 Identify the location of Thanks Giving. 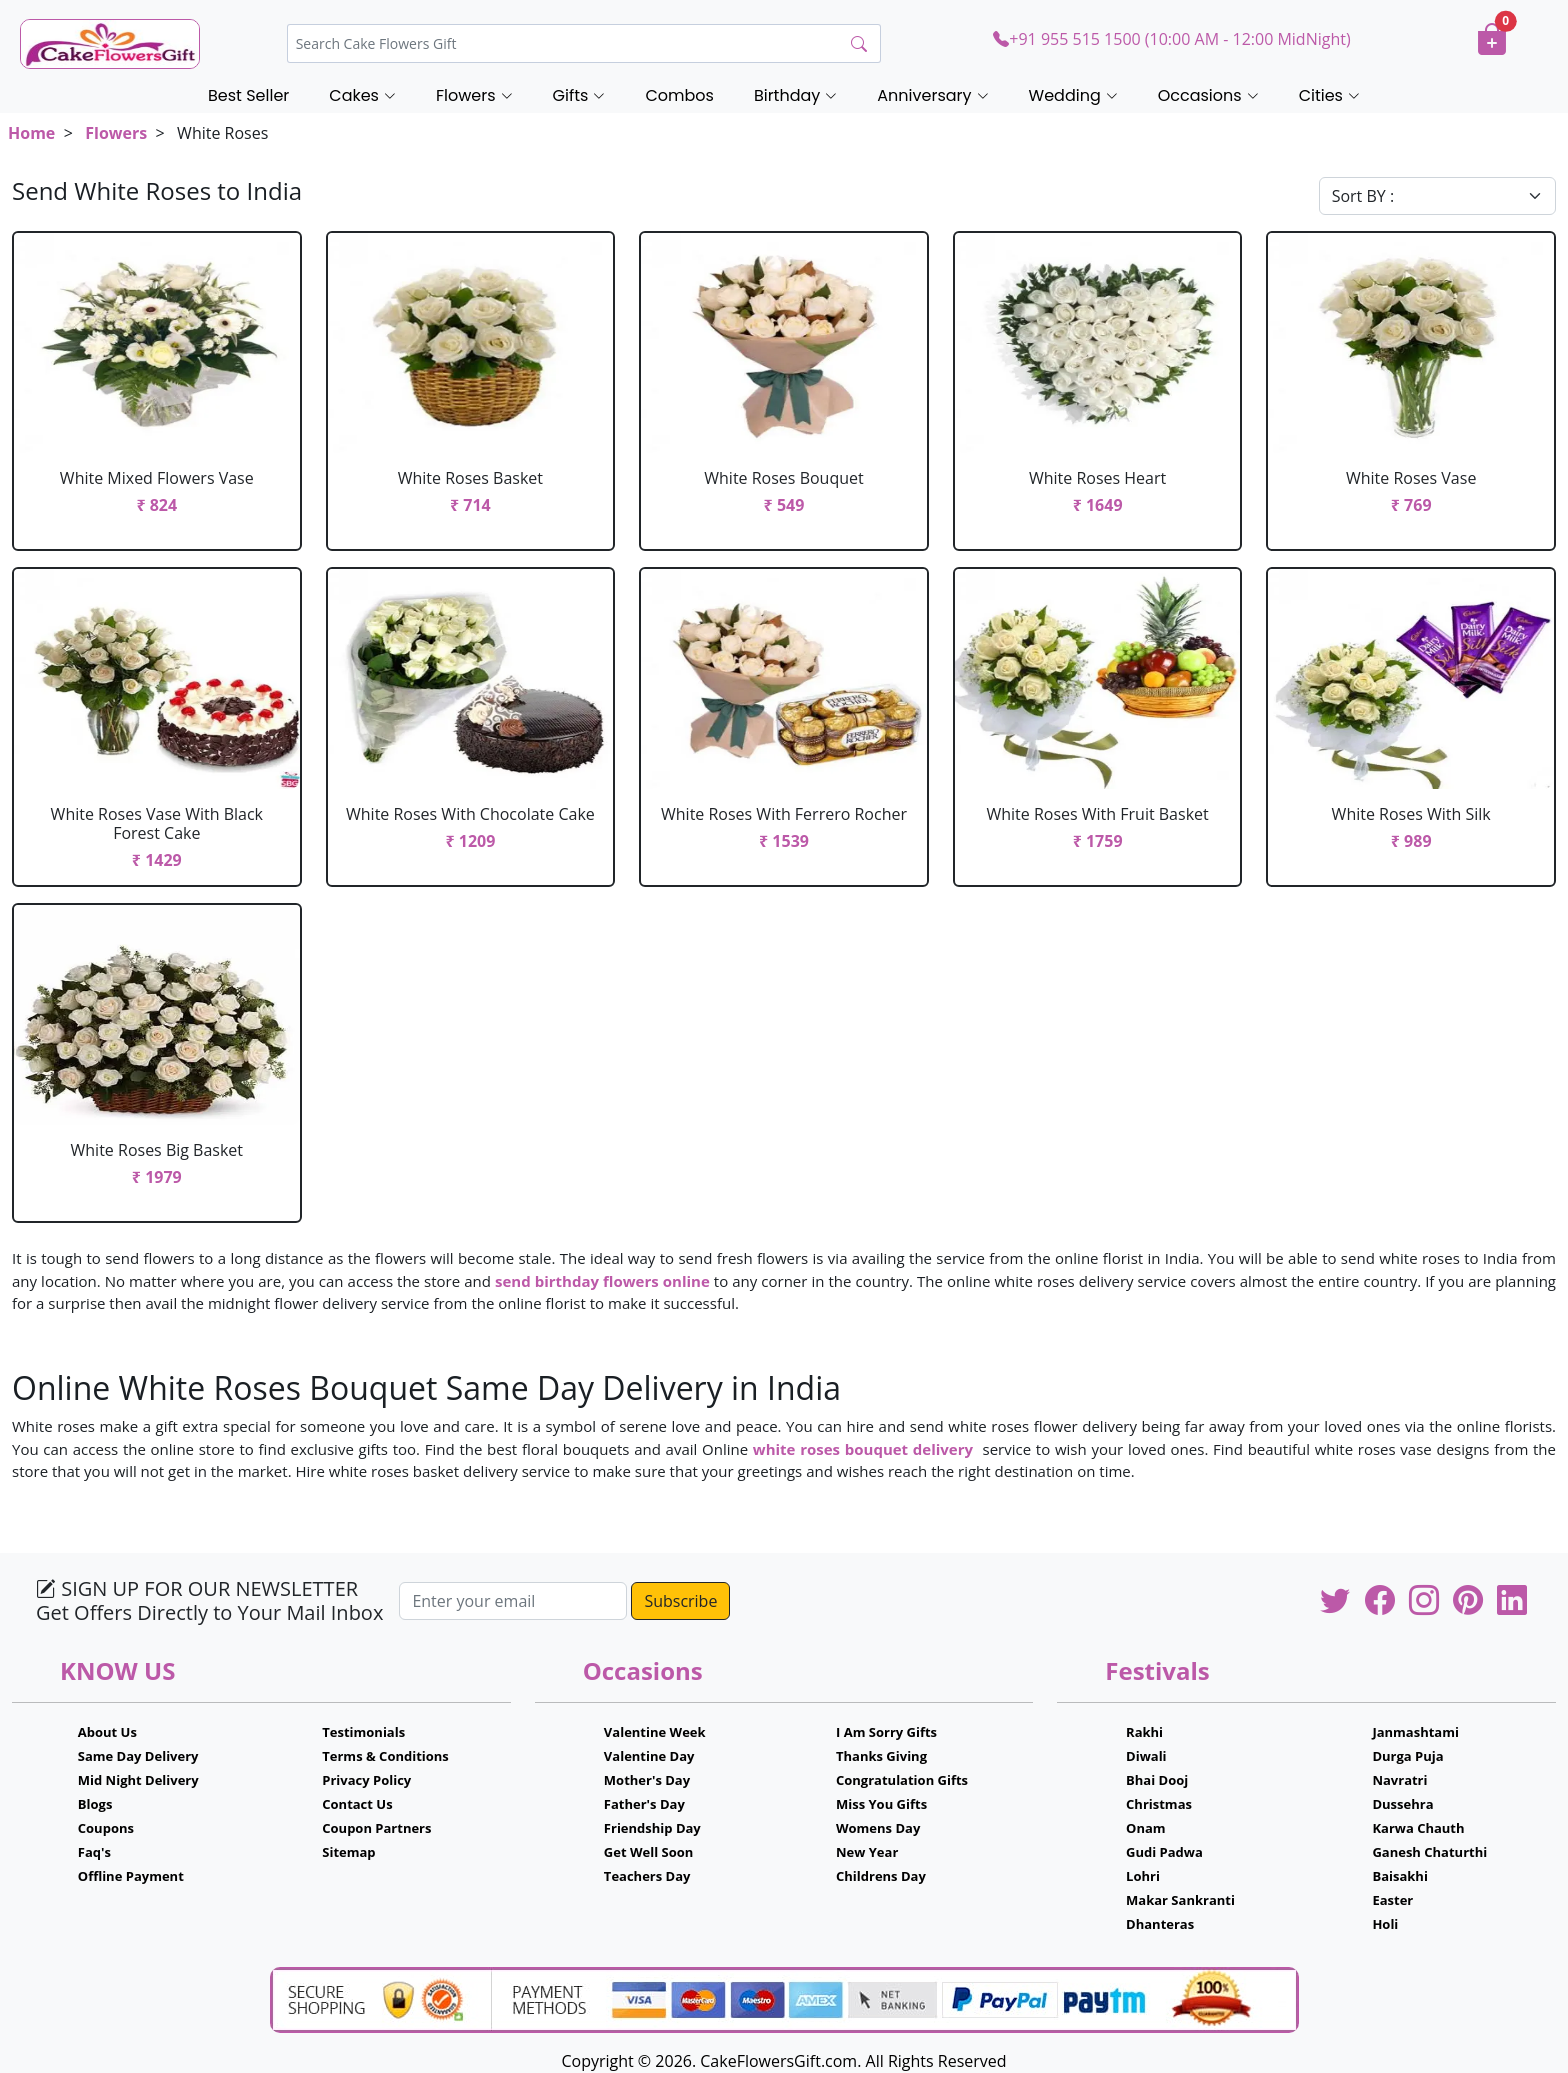
(881, 1756).